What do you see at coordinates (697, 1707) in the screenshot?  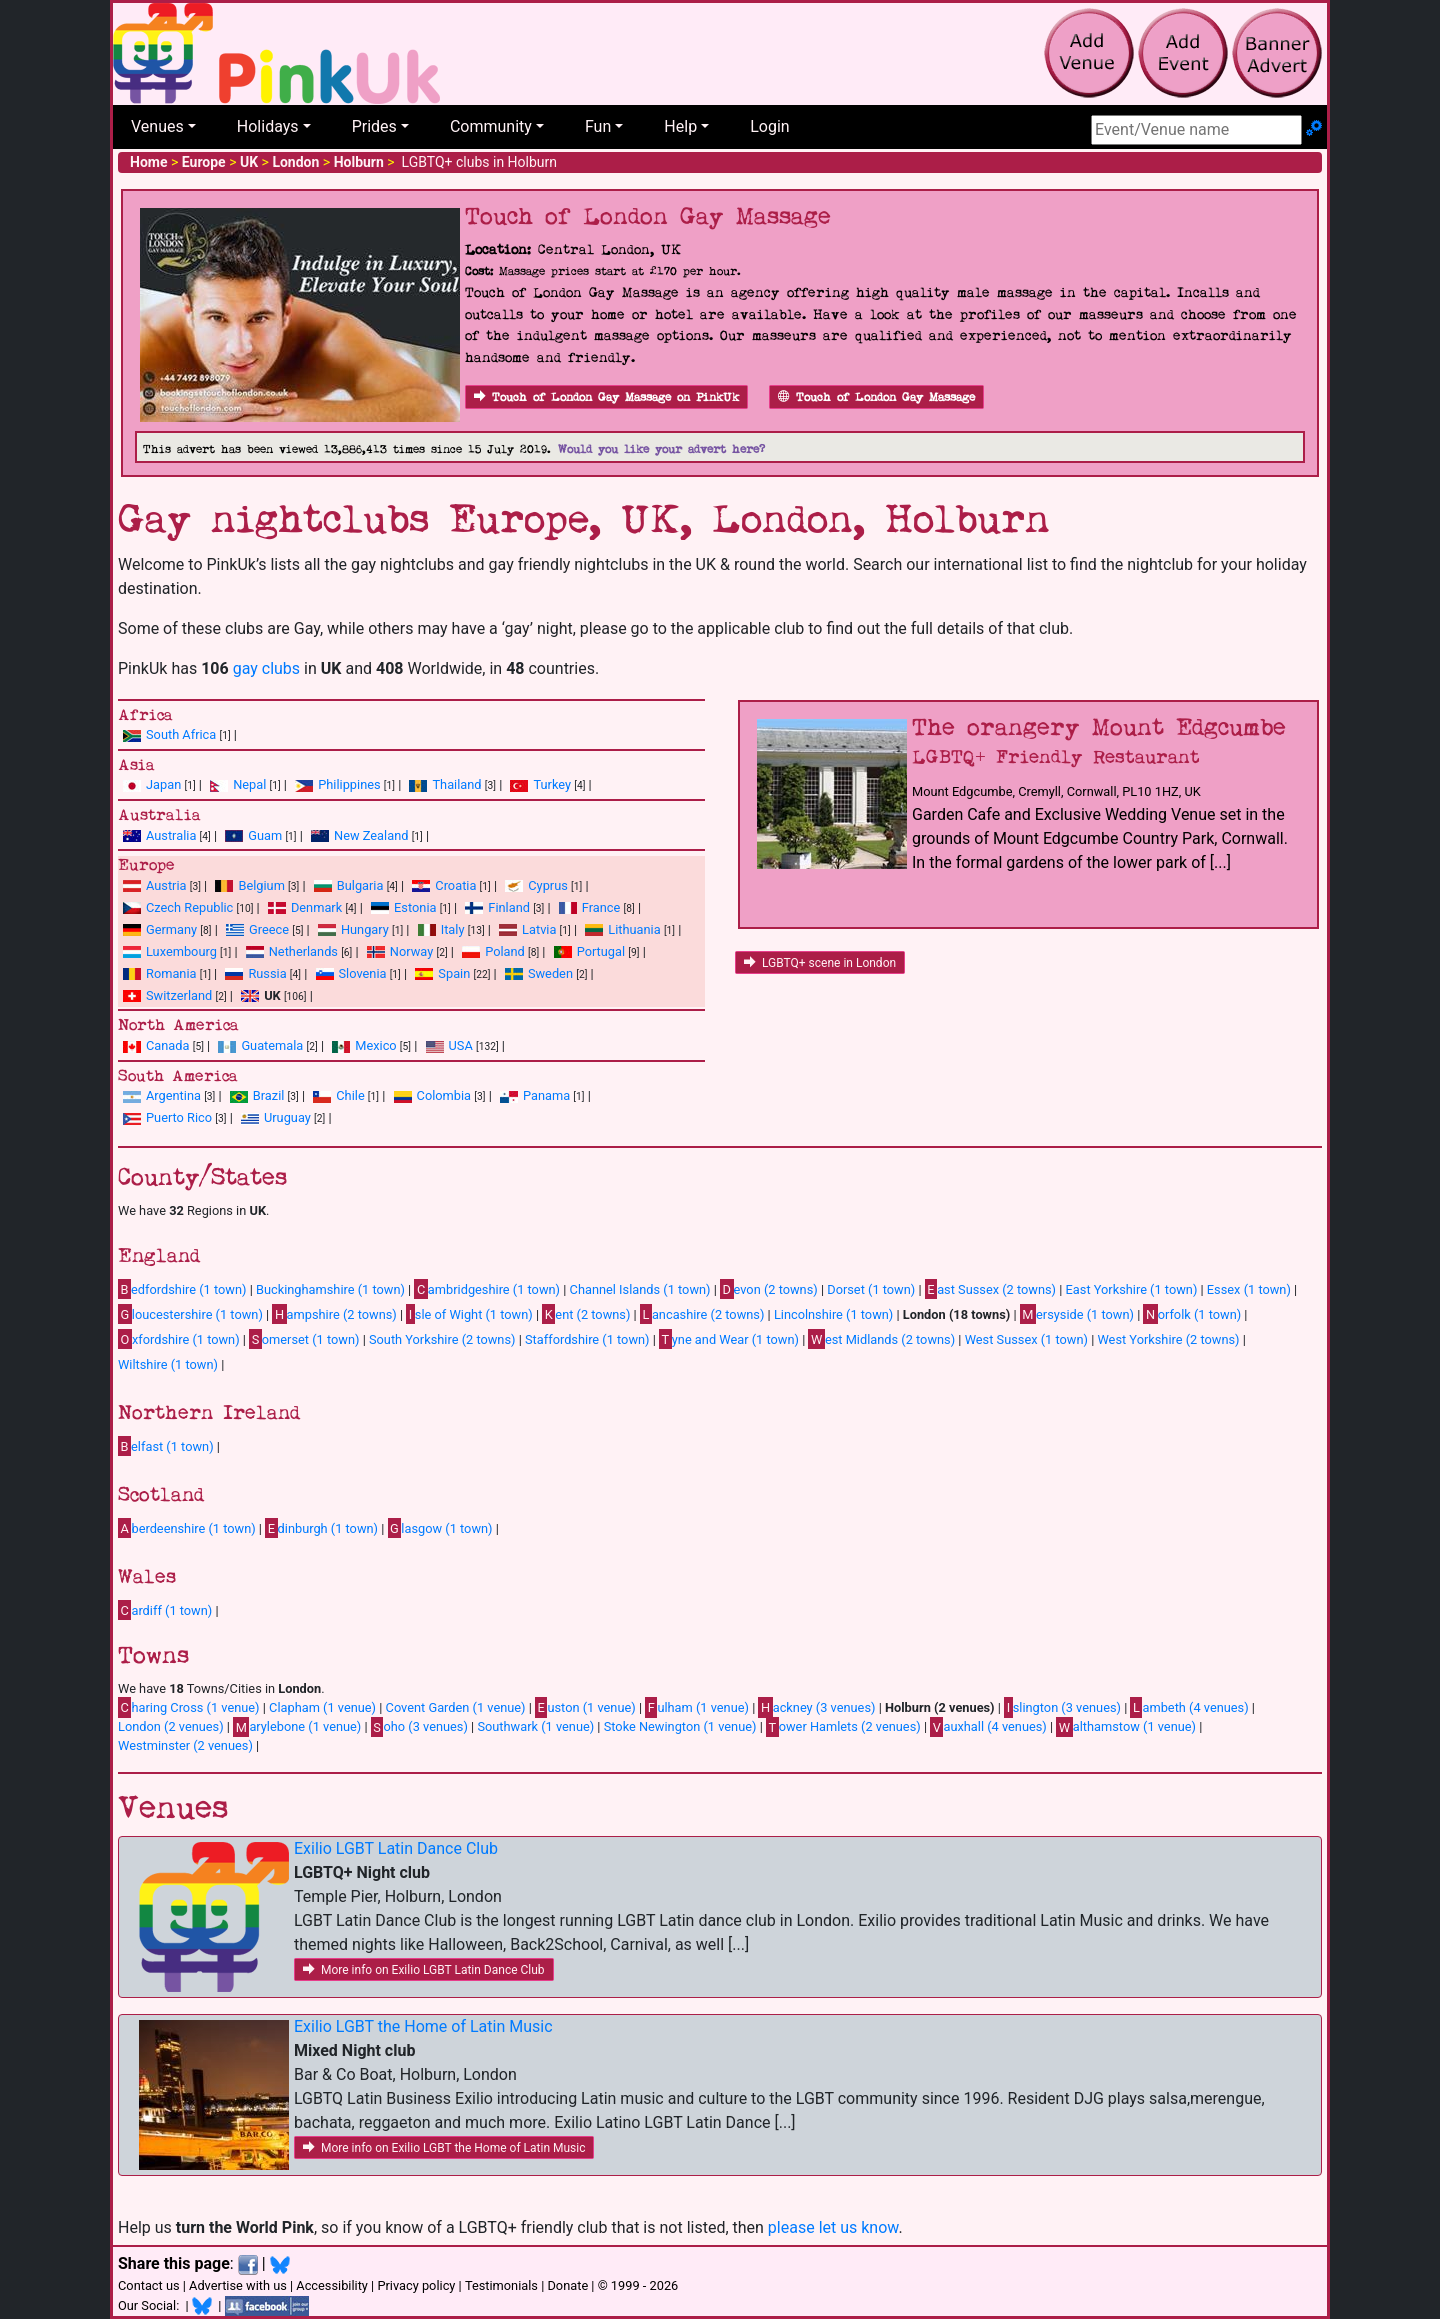 I see `ulham (1 venue)` at bounding box center [697, 1707].